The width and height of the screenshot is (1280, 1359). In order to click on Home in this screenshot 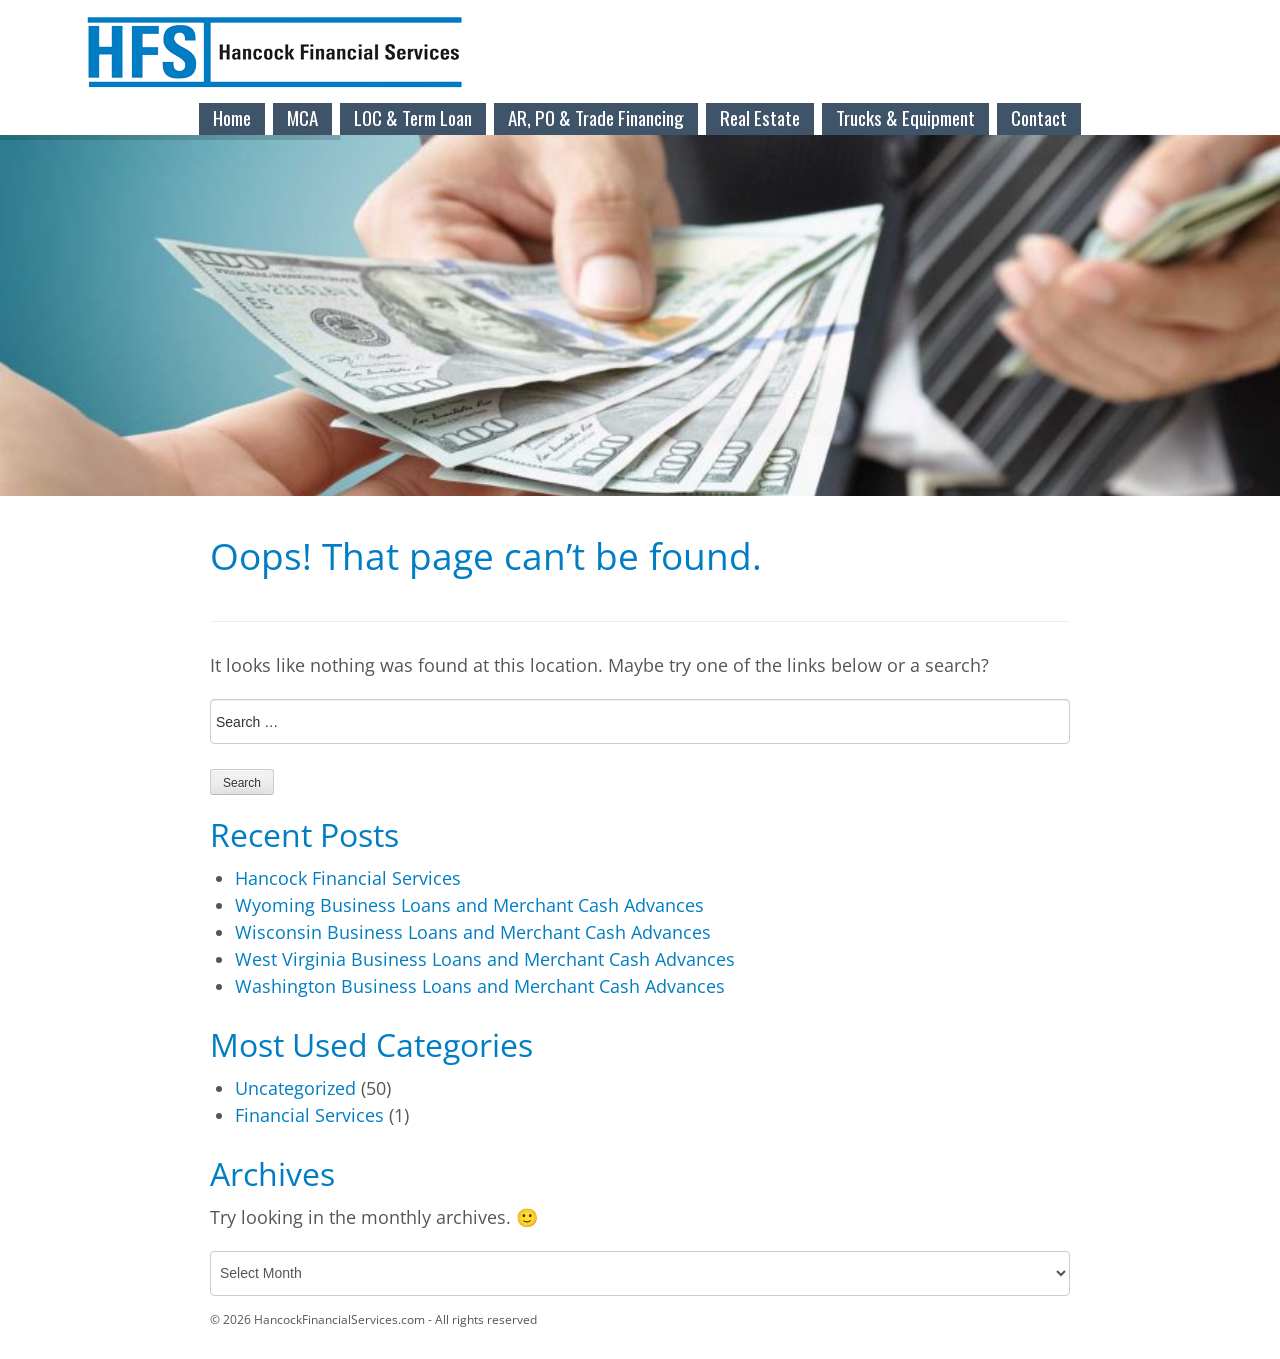, I will do `click(232, 117)`.